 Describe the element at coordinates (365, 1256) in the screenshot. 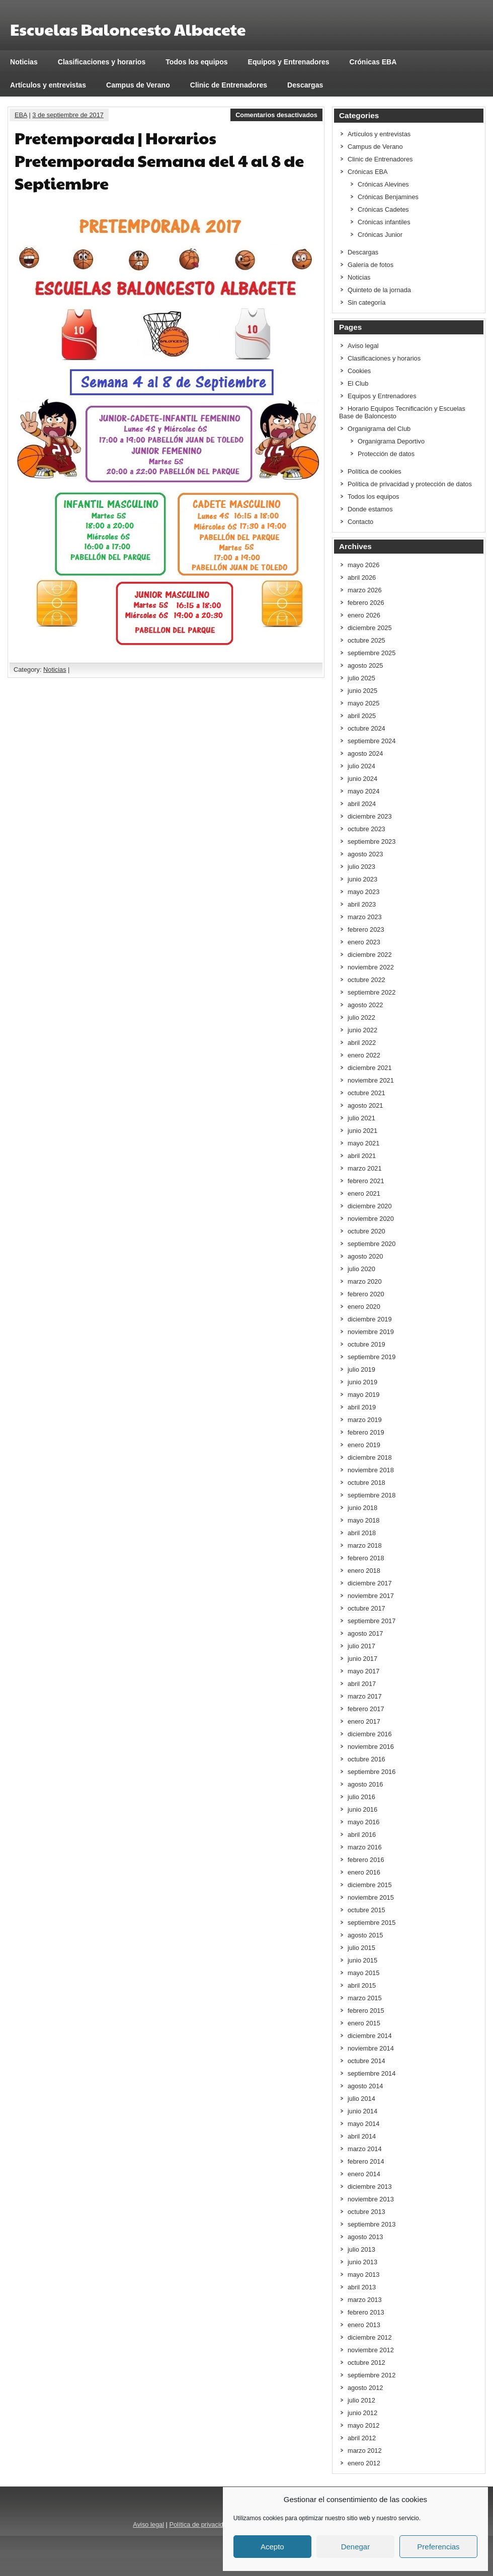

I see `agosto 2020` at that location.